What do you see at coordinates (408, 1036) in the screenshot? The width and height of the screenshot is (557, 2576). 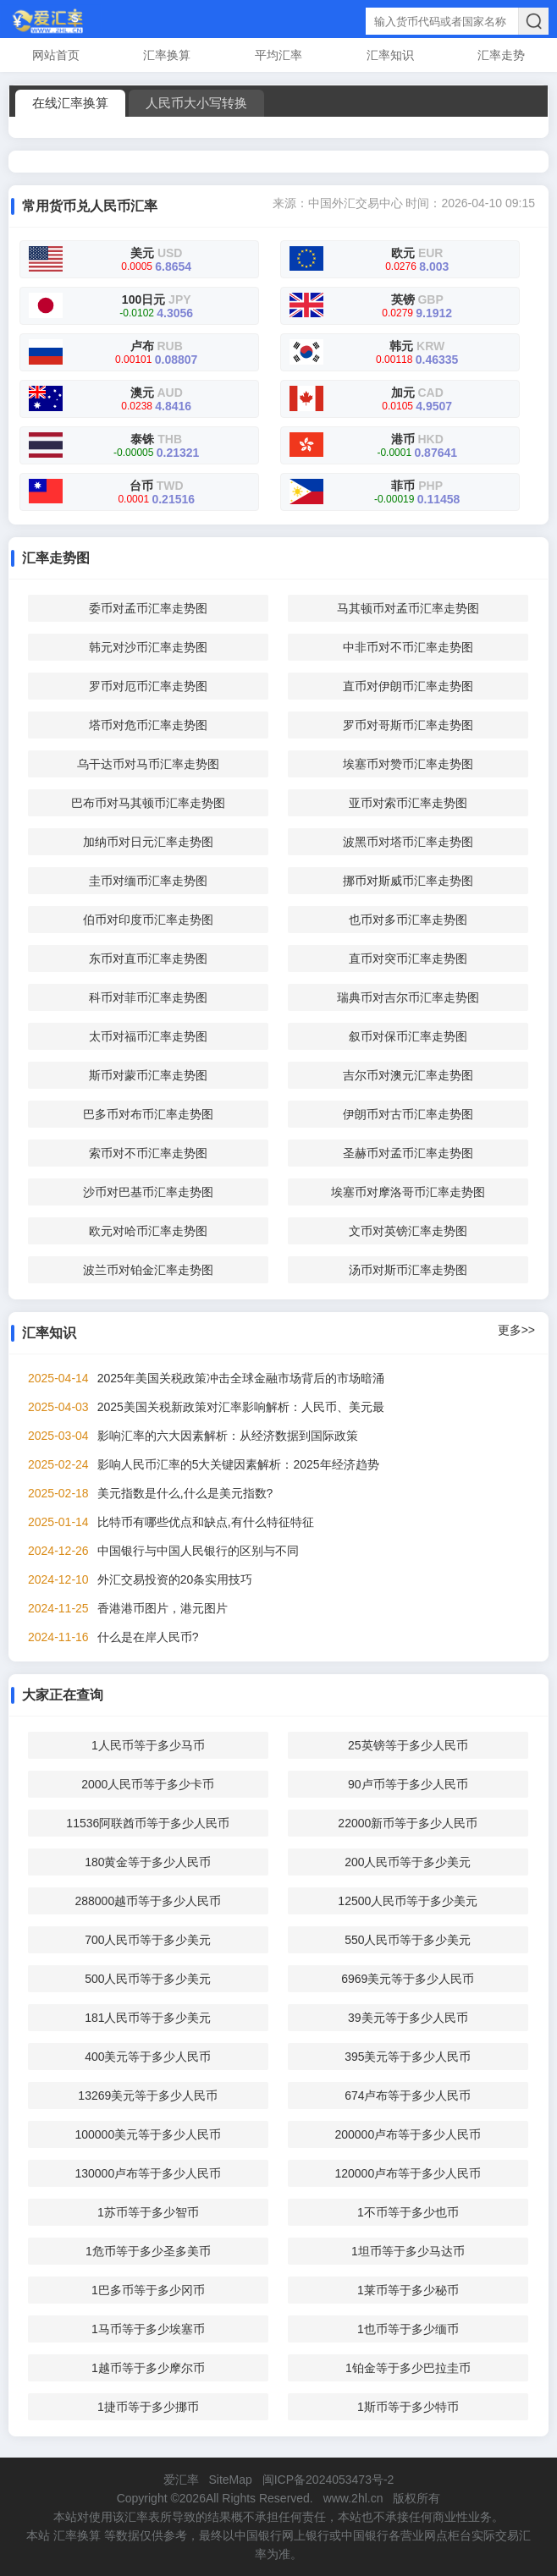 I see `叙币对保币汇率走势图` at bounding box center [408, 1036].